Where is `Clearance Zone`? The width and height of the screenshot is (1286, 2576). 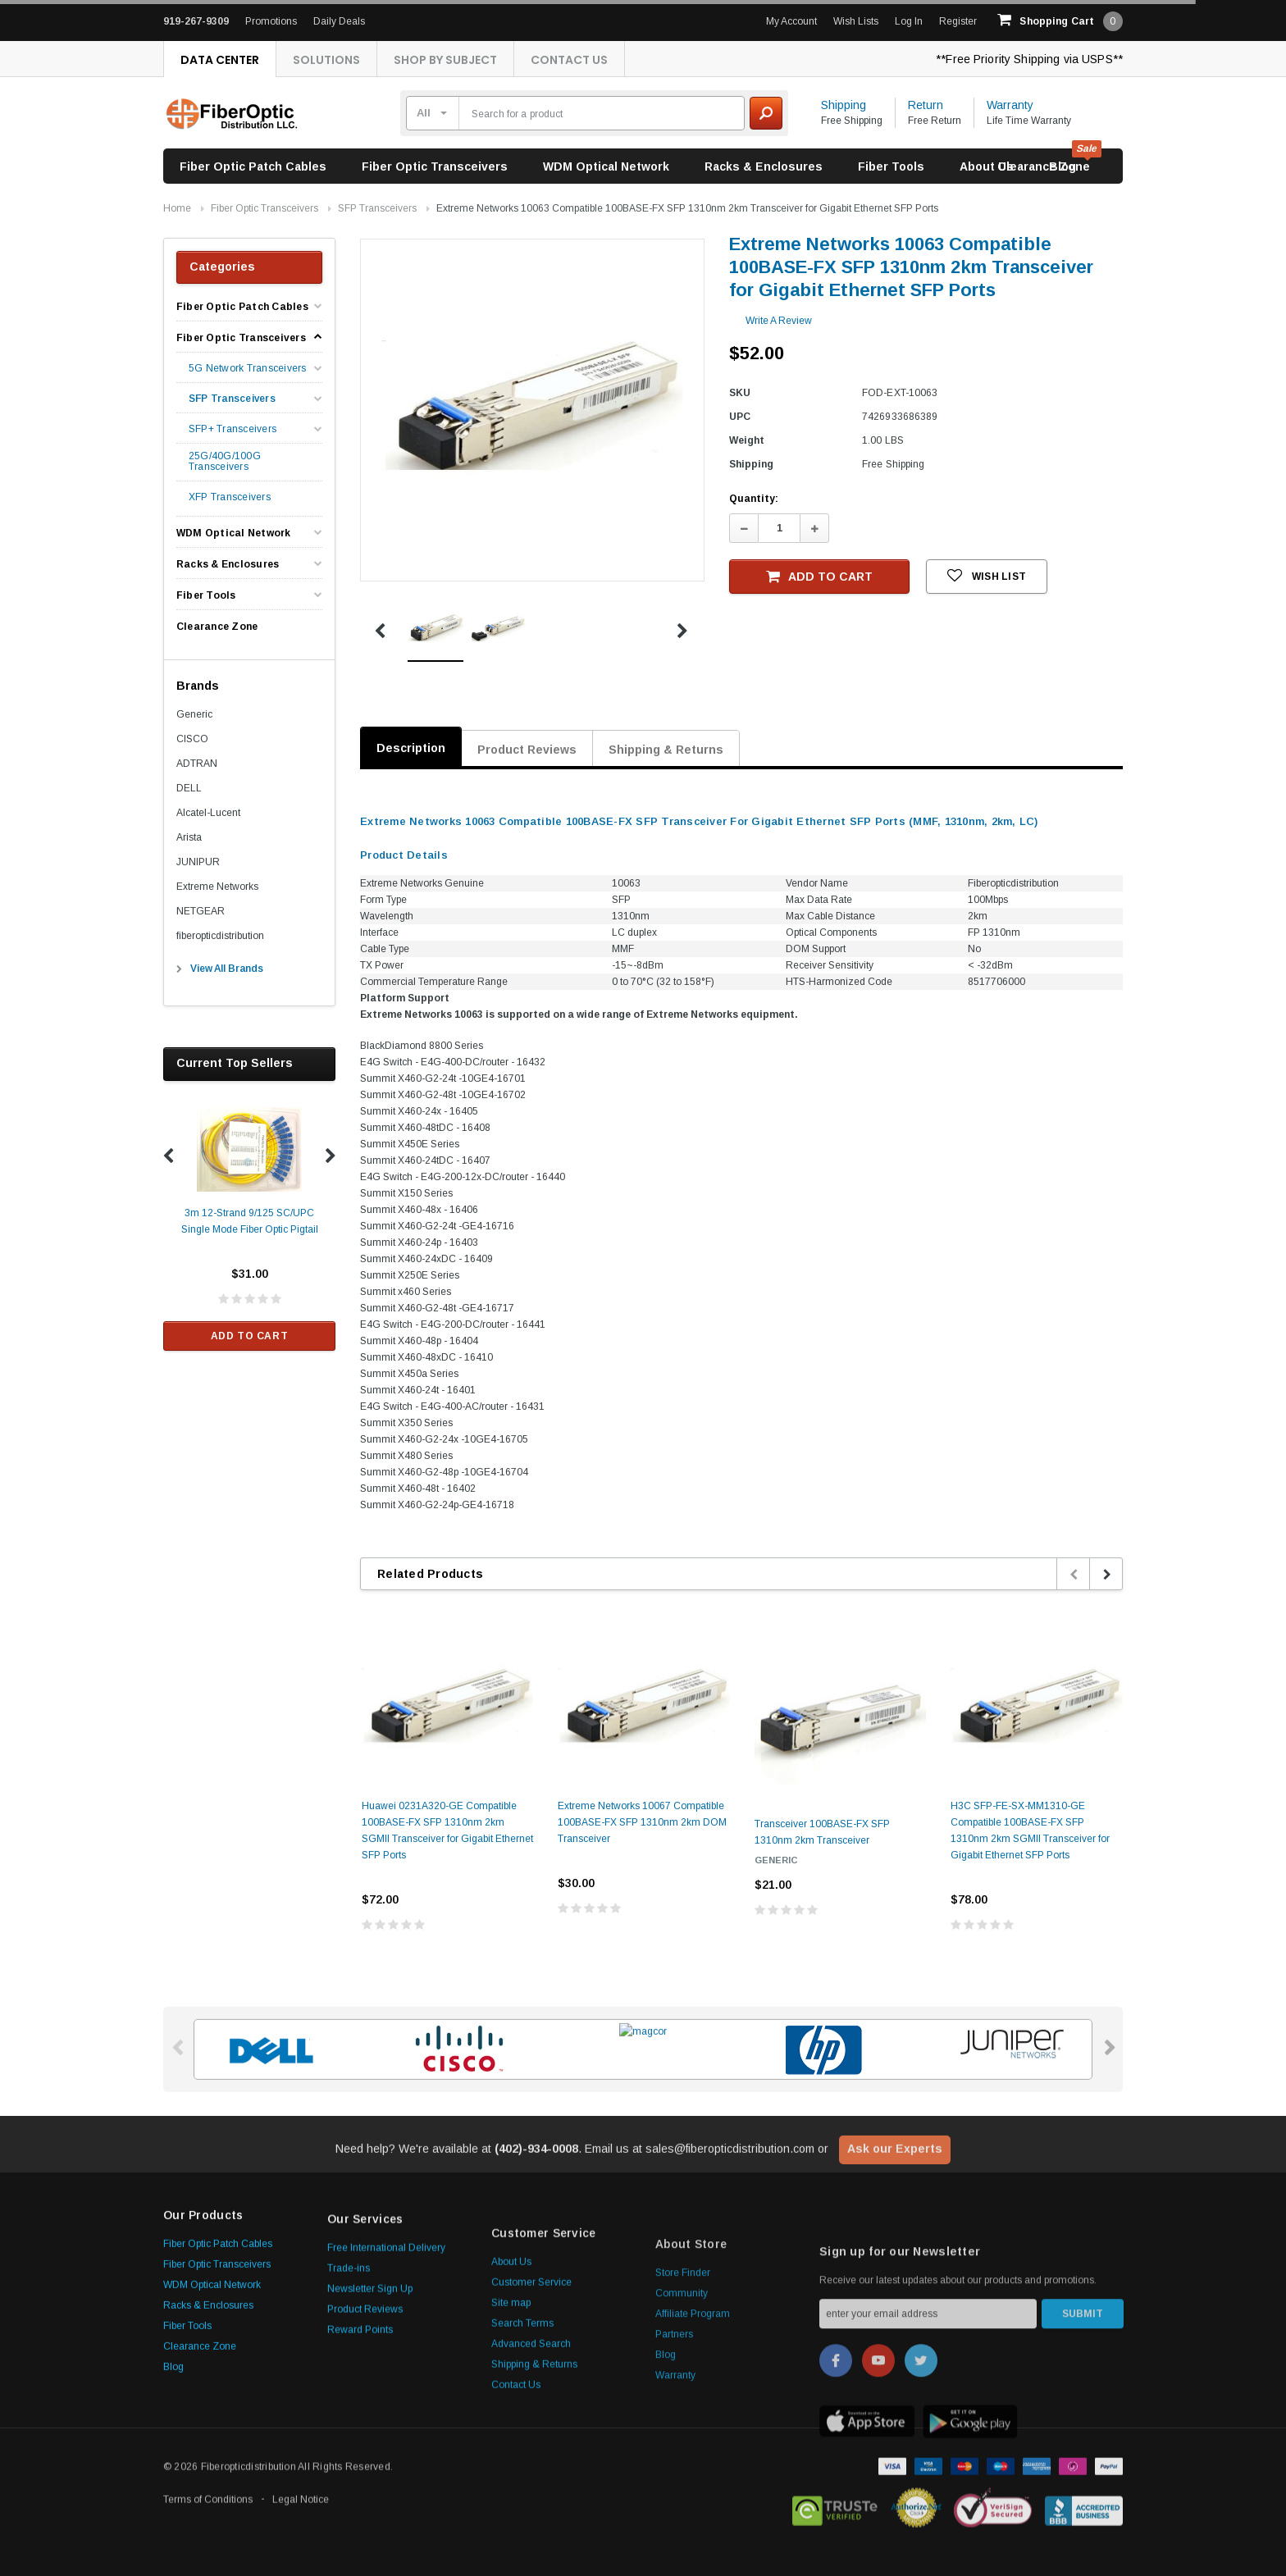
Clearance Zone is located at coordinates (1043, 166).